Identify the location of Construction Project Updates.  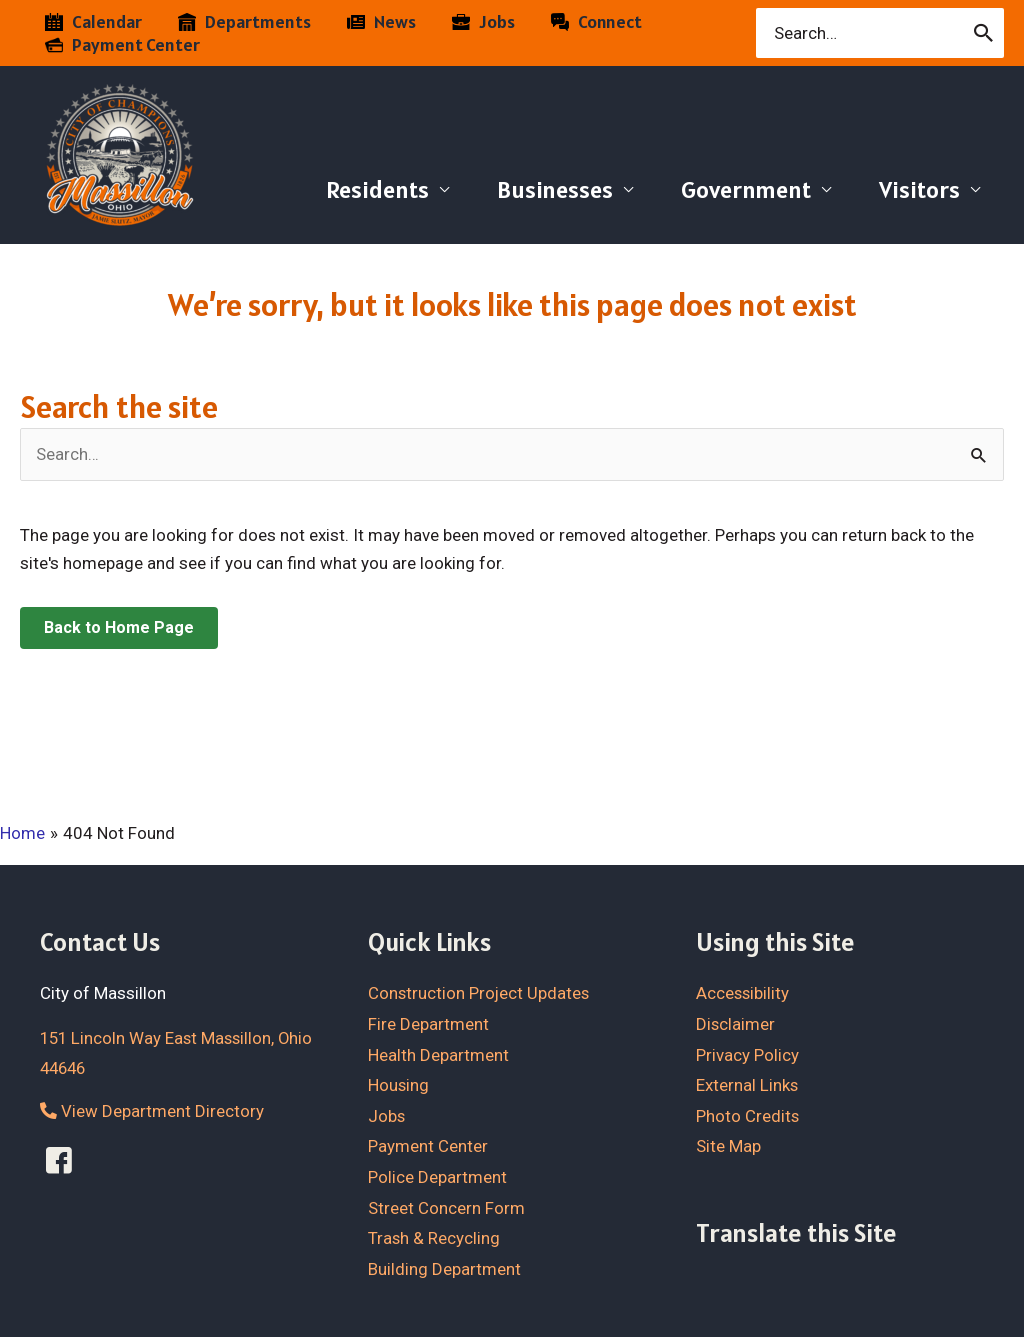
(480, 993).